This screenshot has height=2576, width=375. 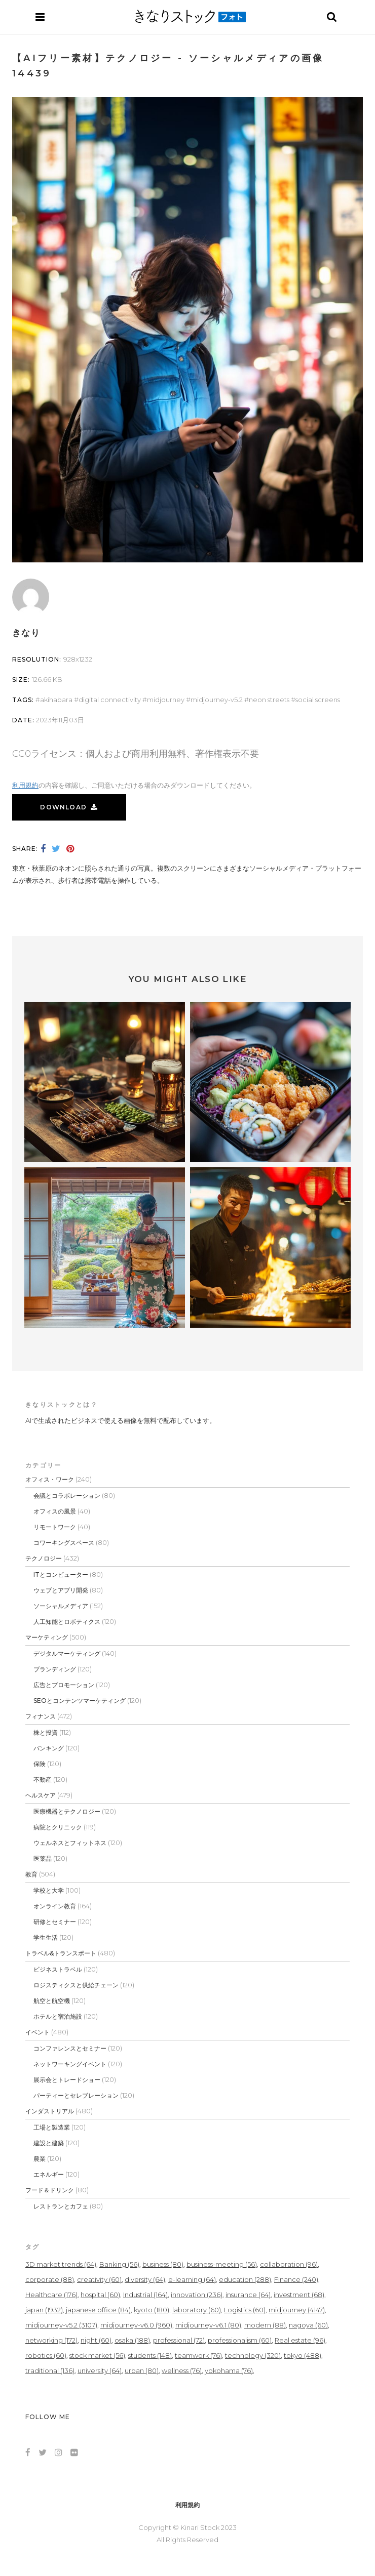 What do you see at coordinates (308, 2325) in the screenshot?
I see `nagoya [nagoya (60個の項目)]` at bounding box center [308, 2325].